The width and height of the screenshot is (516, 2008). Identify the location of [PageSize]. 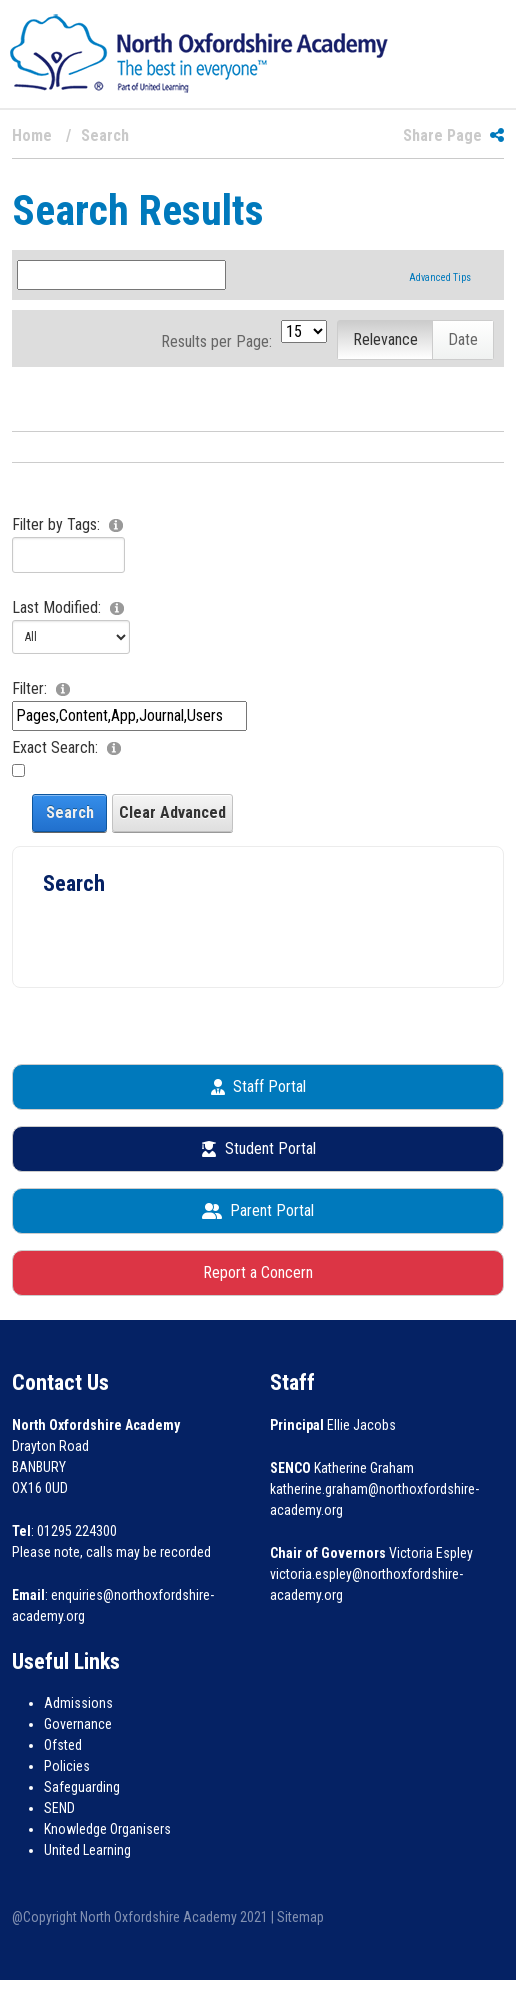
(304, 331).